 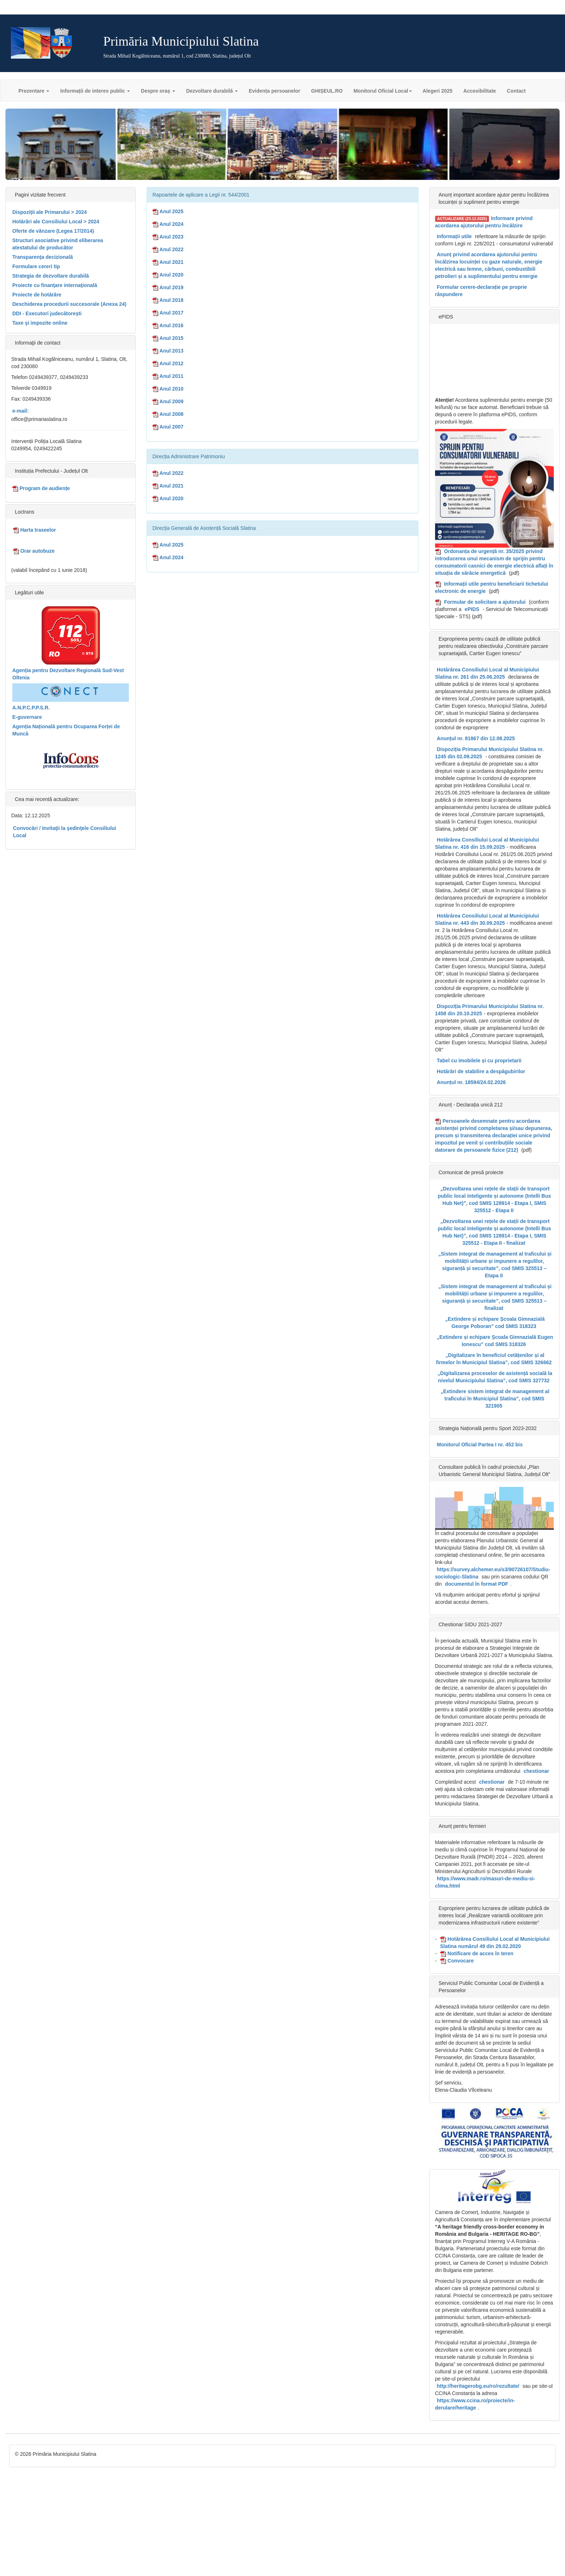 I want to click on Proiecte cu finanţare internaţională, so click(x=54, y=285).